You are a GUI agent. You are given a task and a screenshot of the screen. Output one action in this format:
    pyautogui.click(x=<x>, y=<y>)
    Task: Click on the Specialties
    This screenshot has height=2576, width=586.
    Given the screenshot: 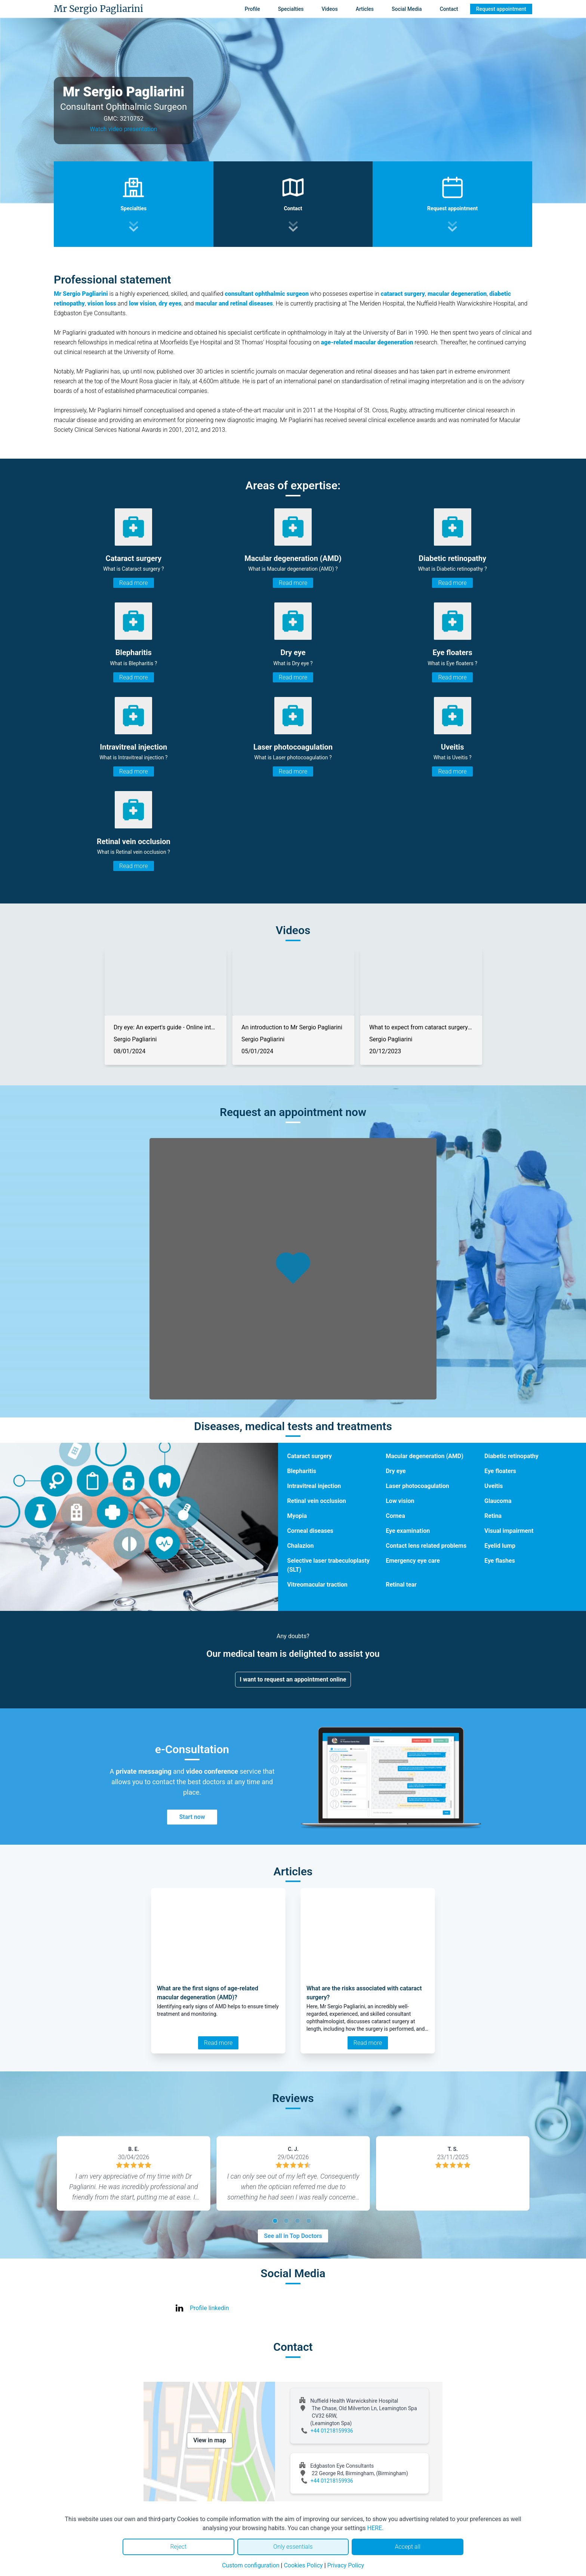 What is the action you would take?
    pyautogui.click(x=291, y=9)
    